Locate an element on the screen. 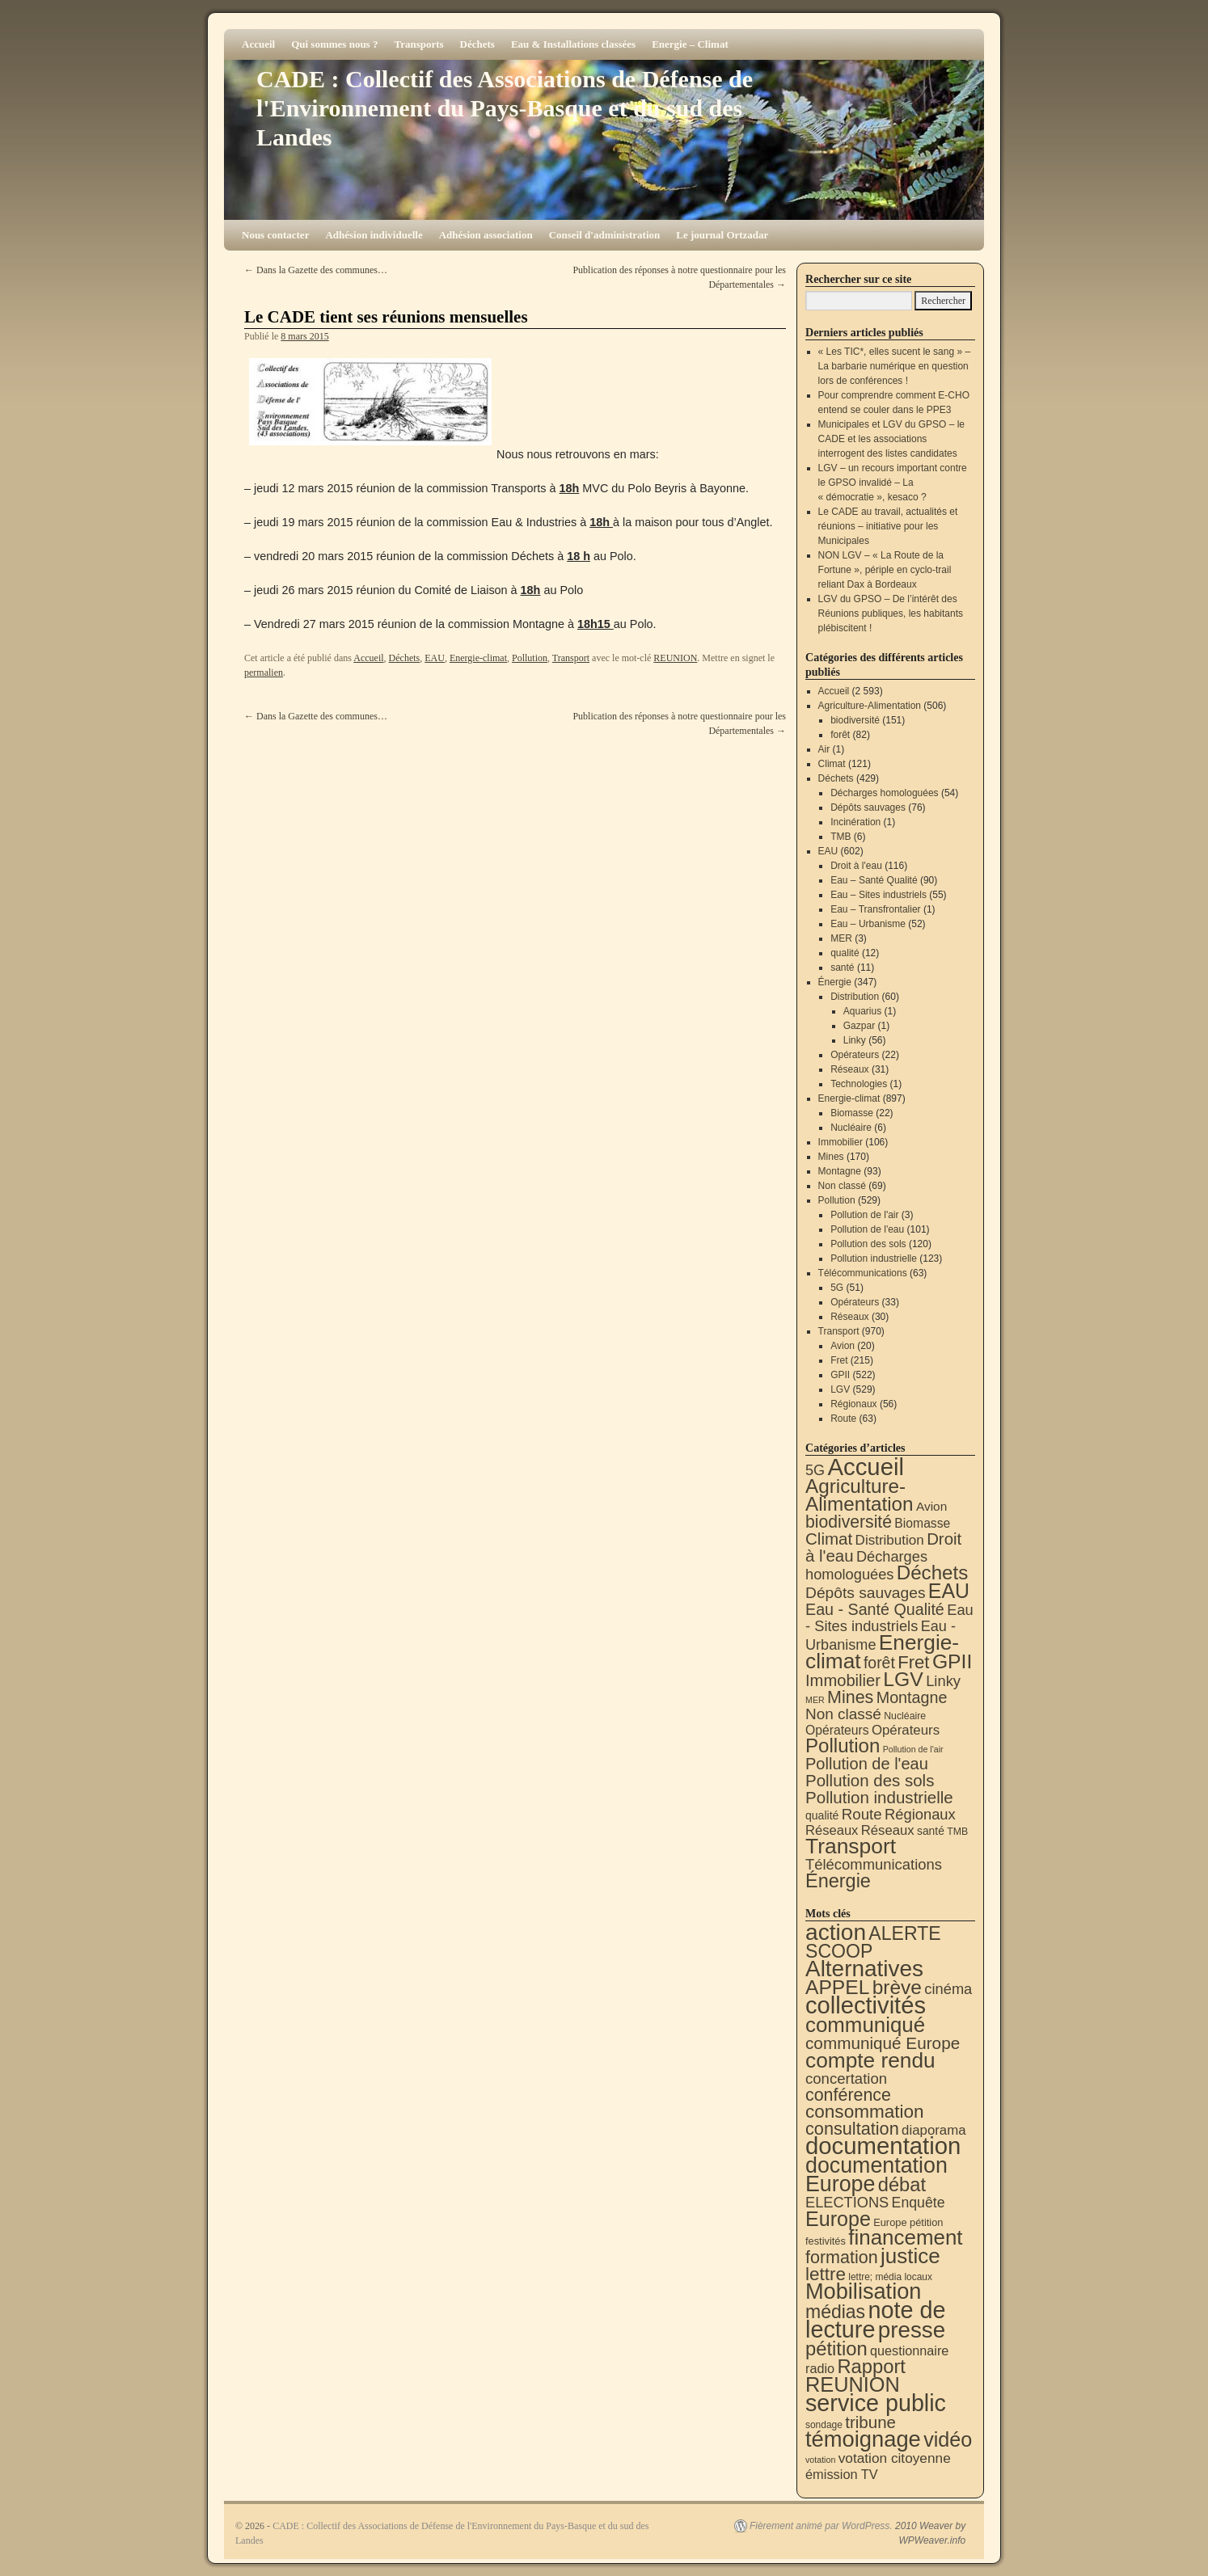 This screenshot has height=2576, width=1208. Qui sommes nous ? is located at coordinates (334, 44).